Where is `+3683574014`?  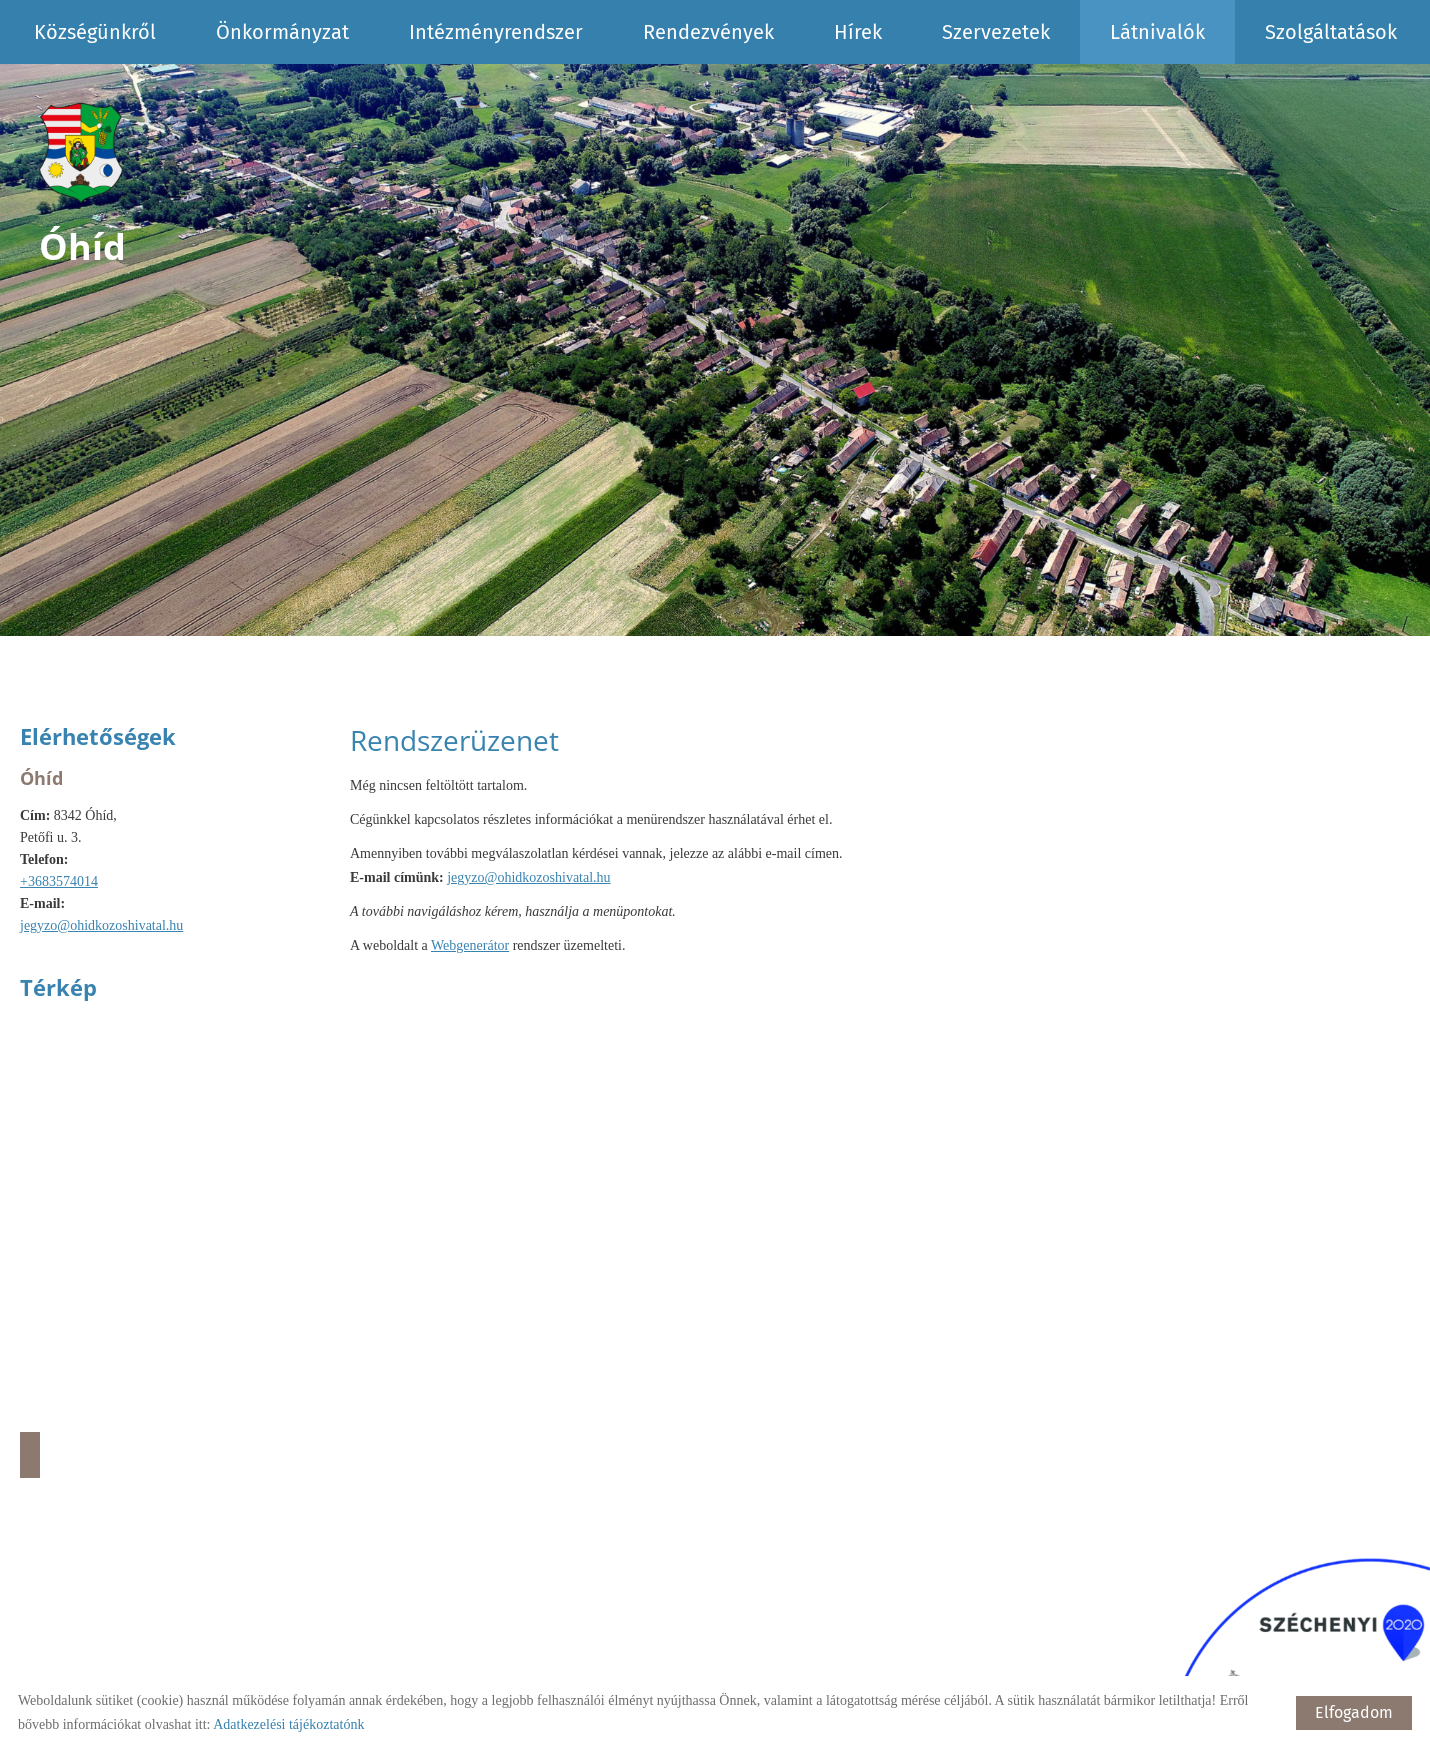
+3683574014 is located at coordinates (59, 881).